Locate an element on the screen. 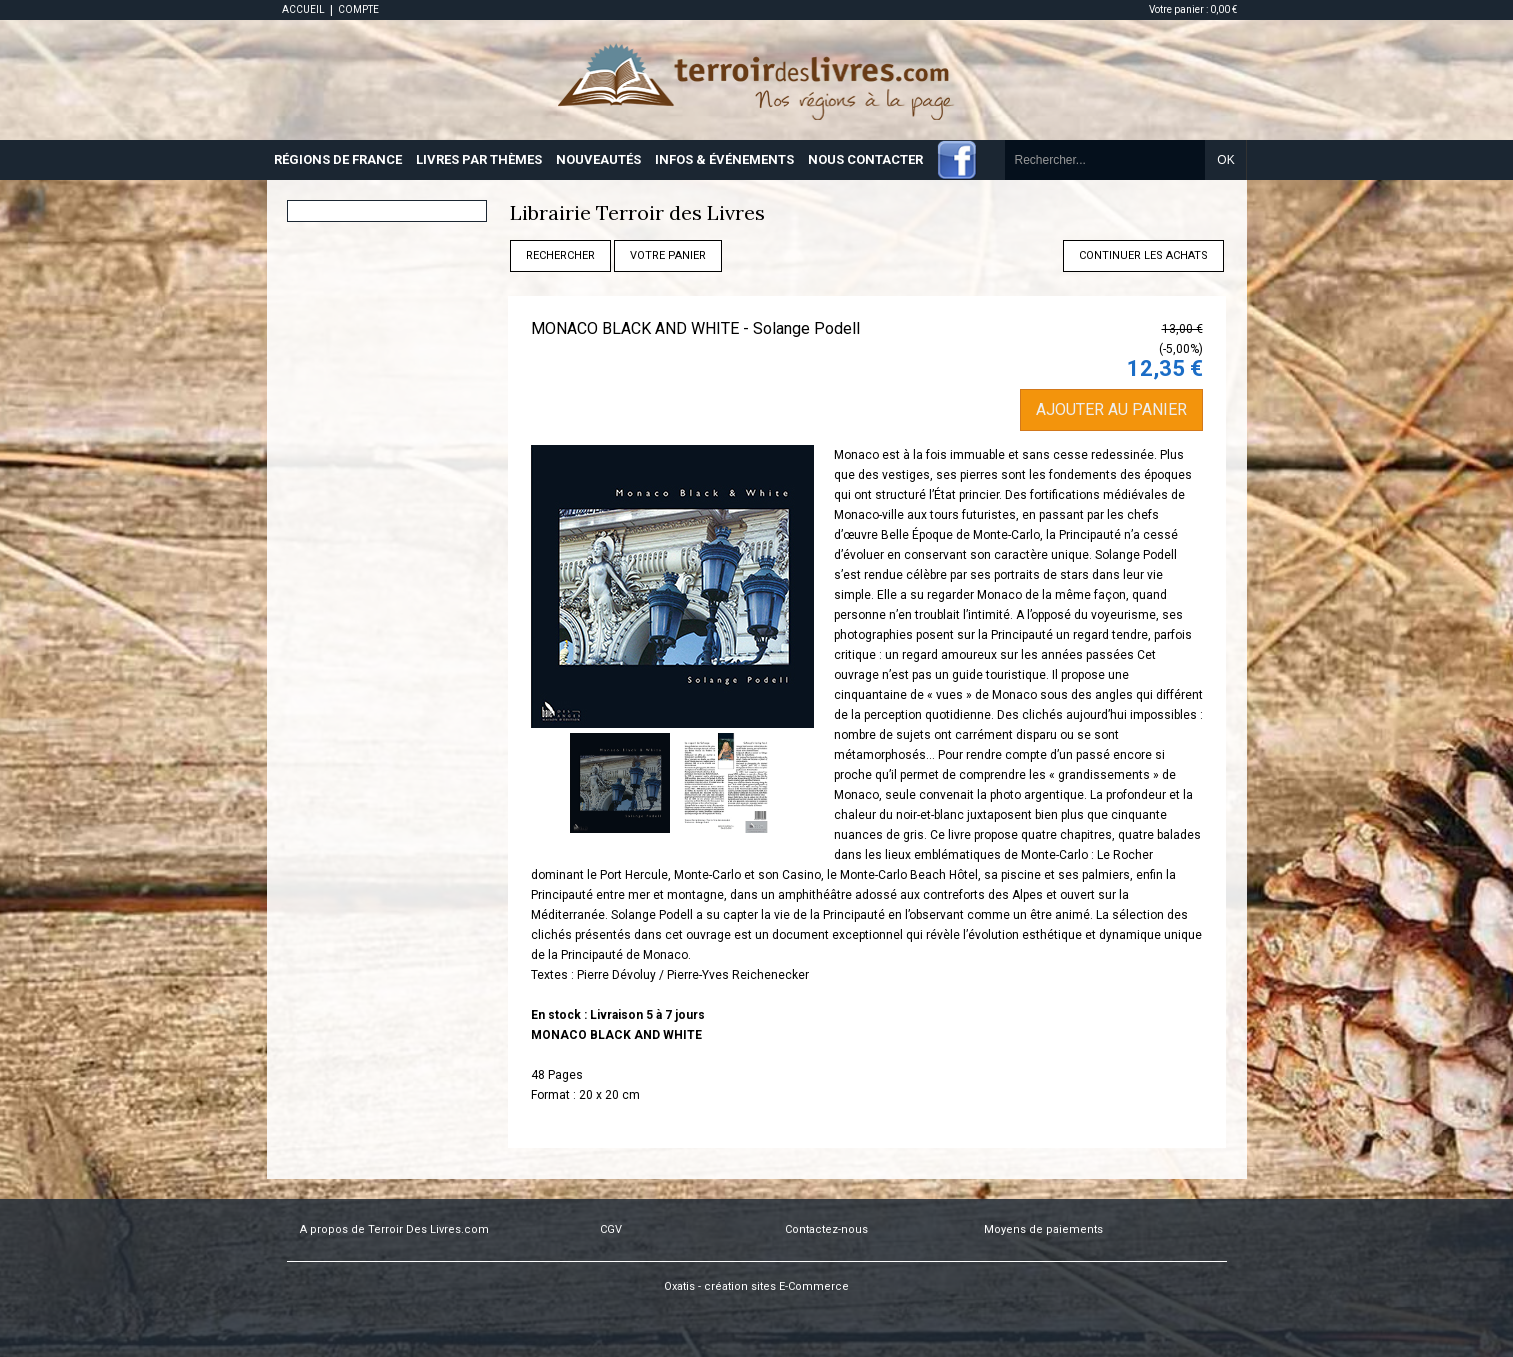 The image size is (1513, 1357). CGV is located at coordinates (611, 1229).